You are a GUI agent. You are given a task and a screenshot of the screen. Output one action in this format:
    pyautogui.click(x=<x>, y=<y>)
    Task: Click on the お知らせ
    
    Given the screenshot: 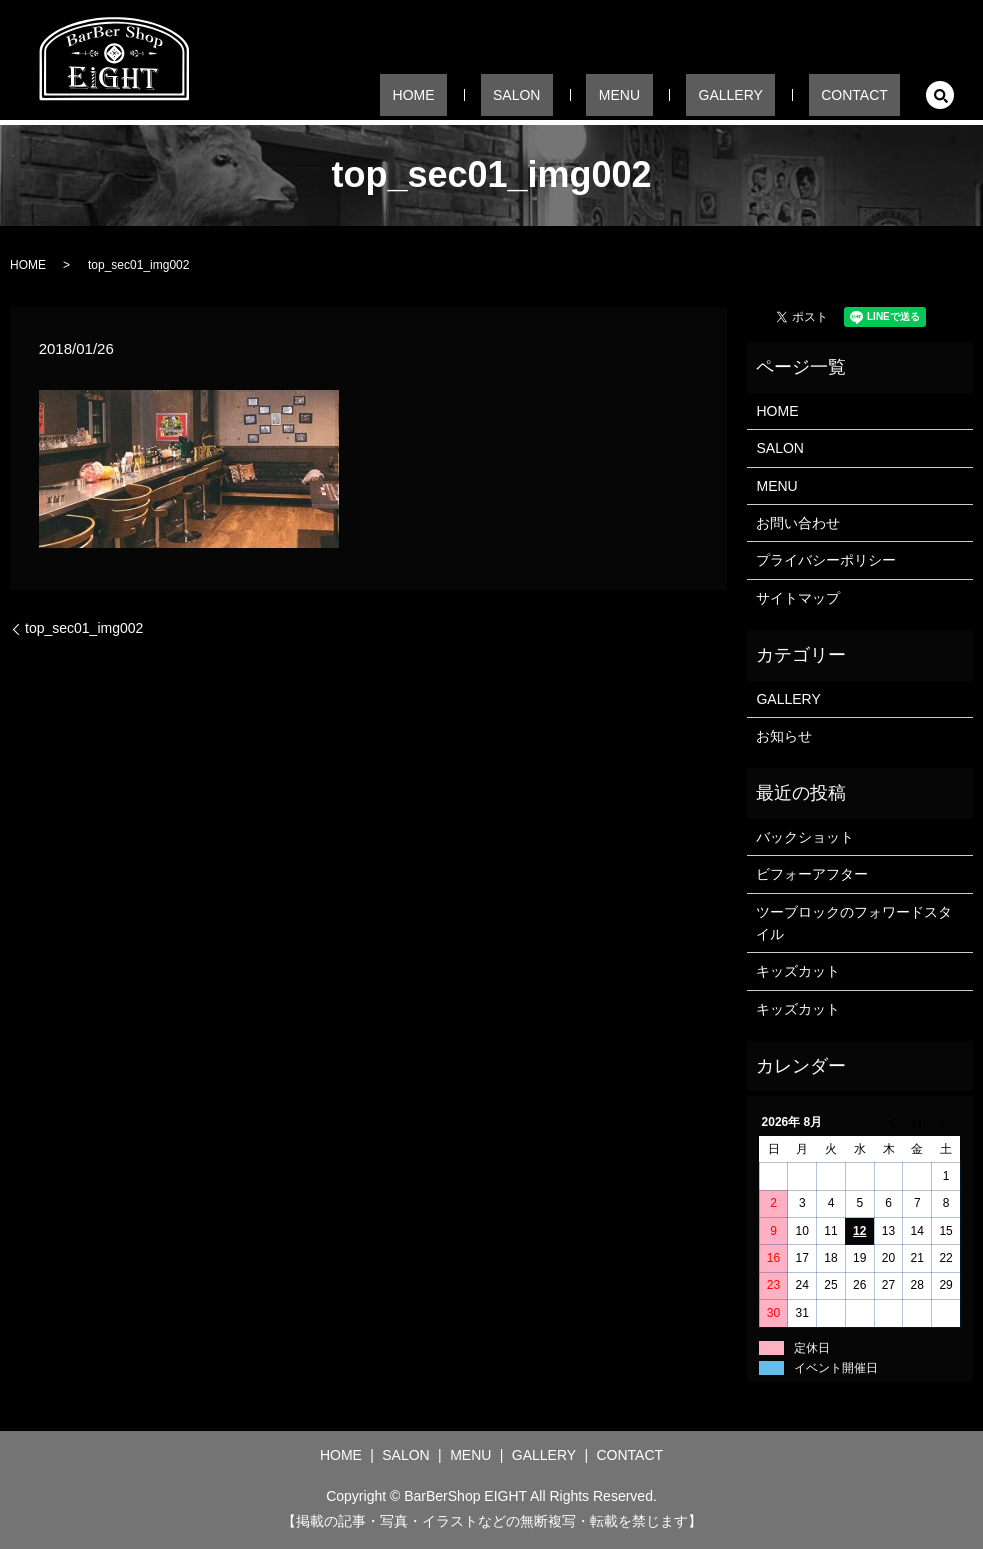 What is the action you would take?
    pyautogui.click(x=784, y=736)
    